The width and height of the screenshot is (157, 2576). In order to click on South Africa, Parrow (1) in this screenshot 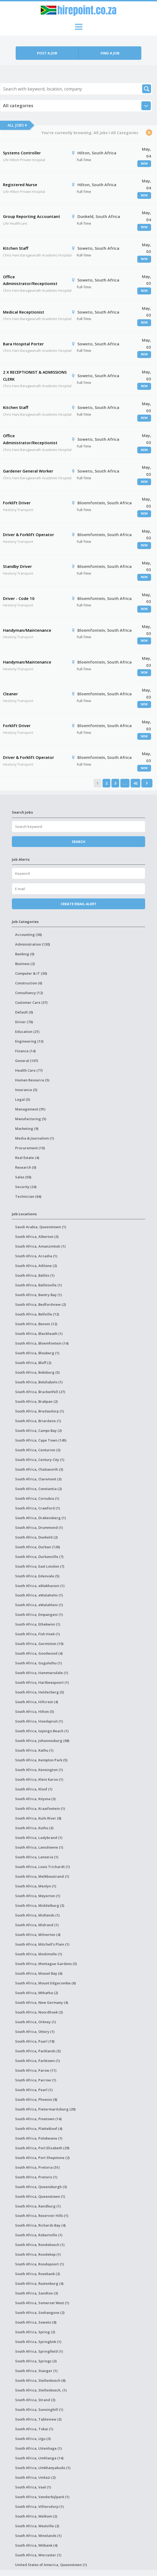, I will do `click(35, 2080)`.